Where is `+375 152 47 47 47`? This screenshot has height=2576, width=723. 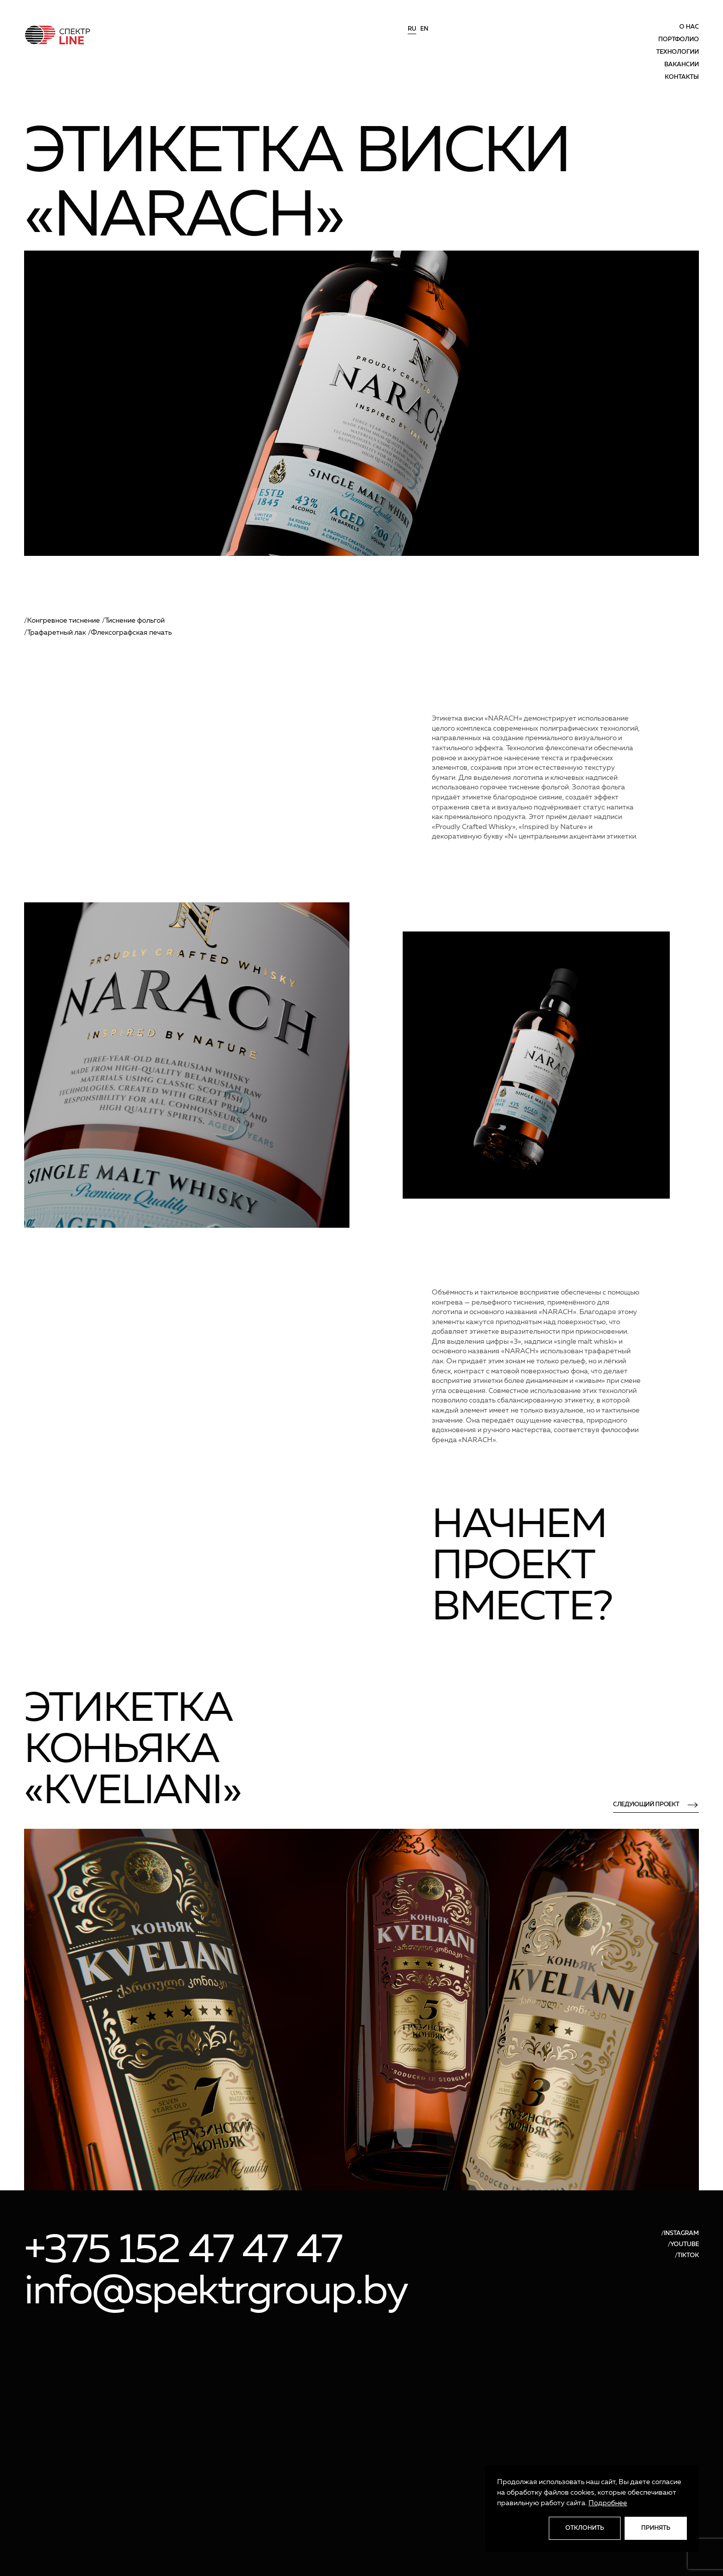 +375 152 47 47 47 is located at coordinates (182, 2251).